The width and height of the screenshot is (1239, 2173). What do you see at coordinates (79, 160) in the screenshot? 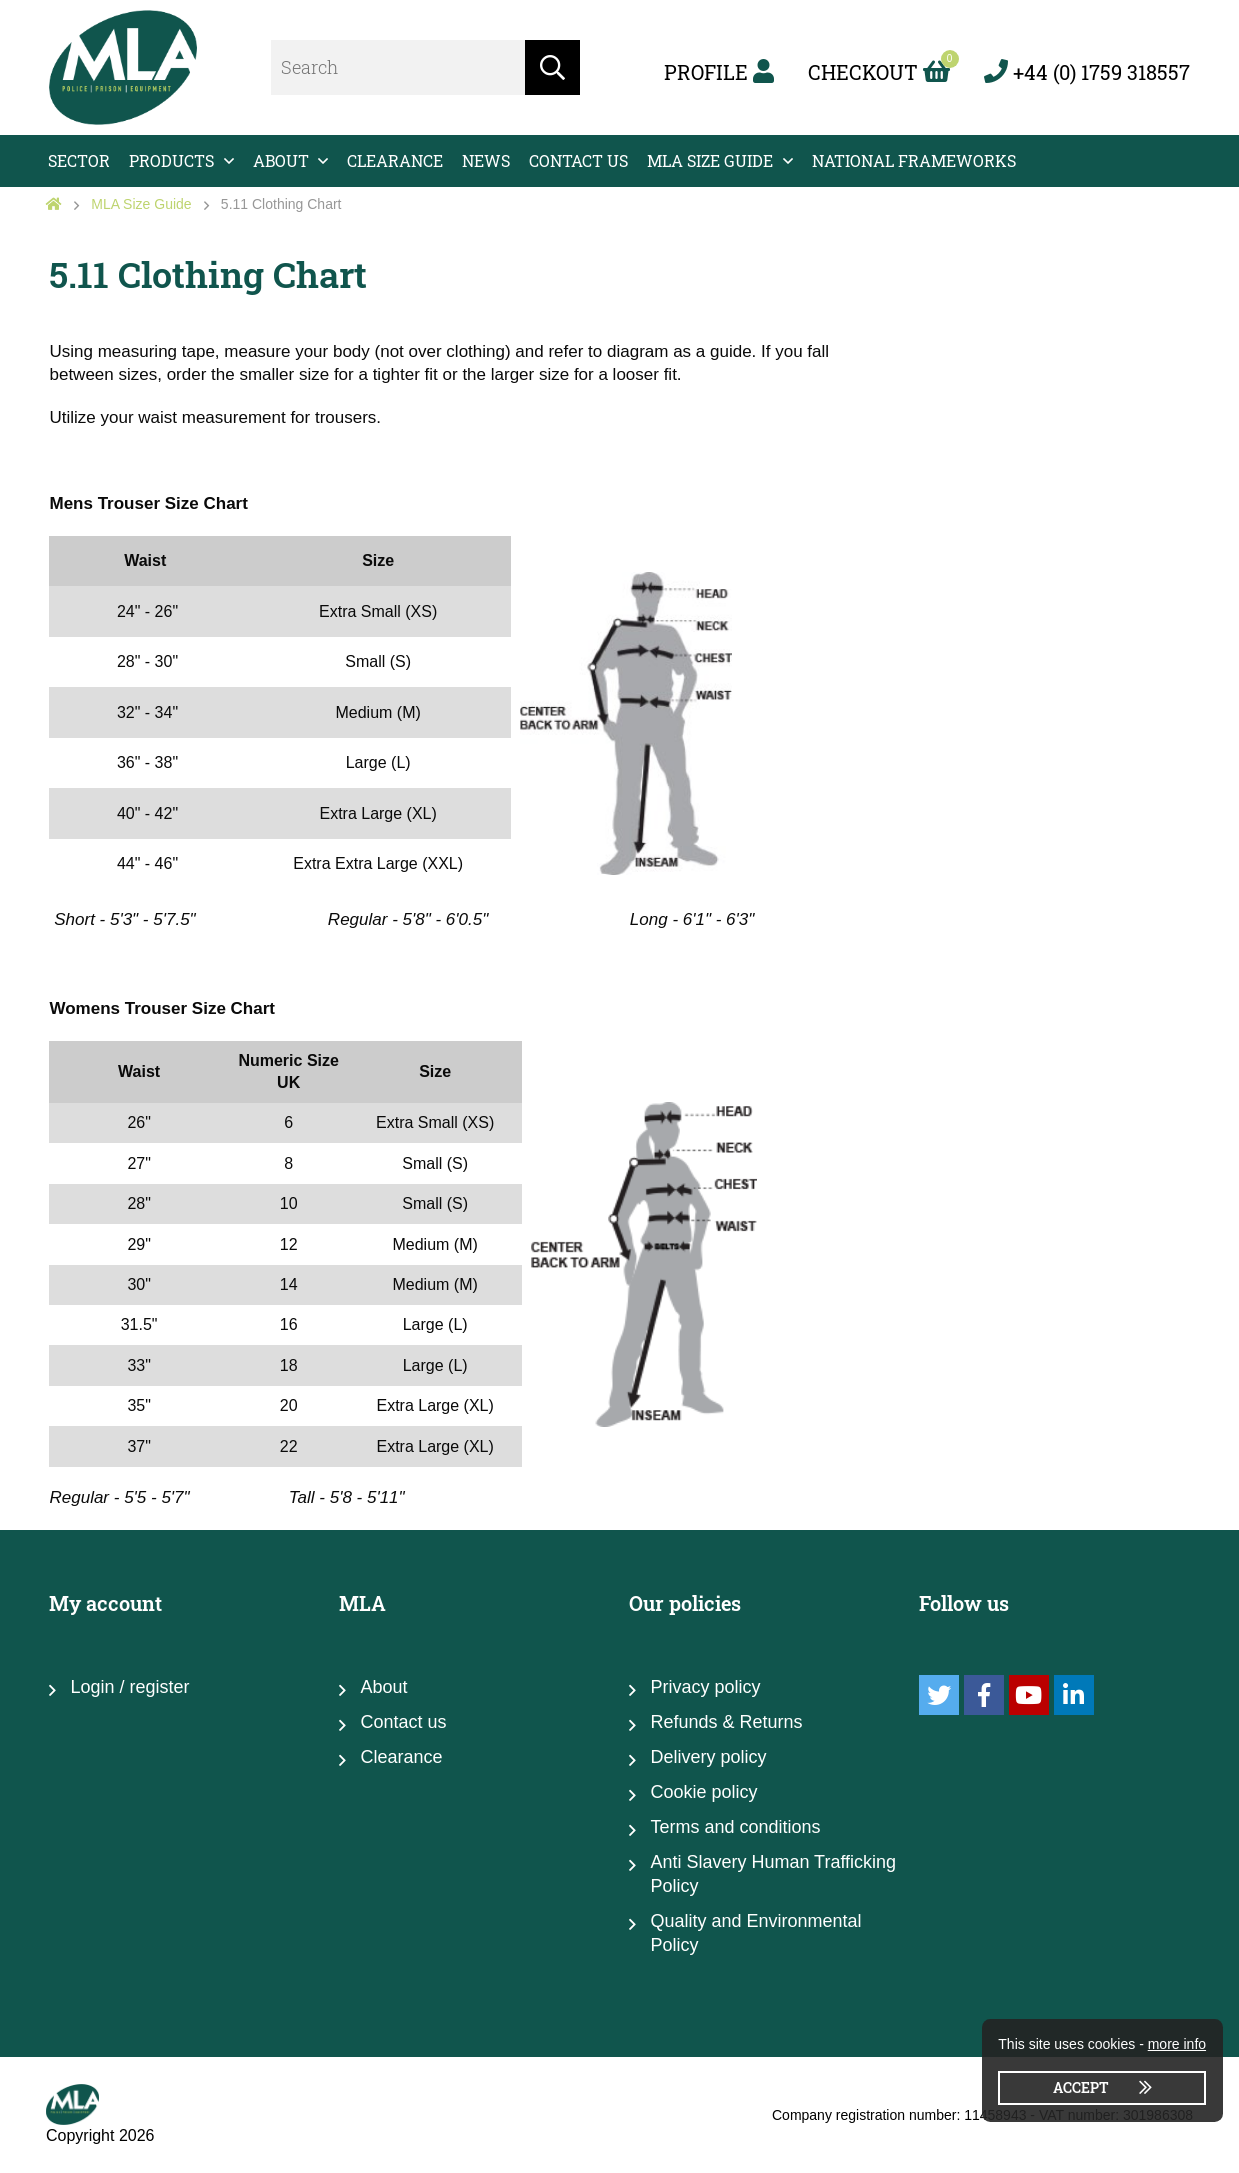
I see `Sector` at bounding box center [79, 160].